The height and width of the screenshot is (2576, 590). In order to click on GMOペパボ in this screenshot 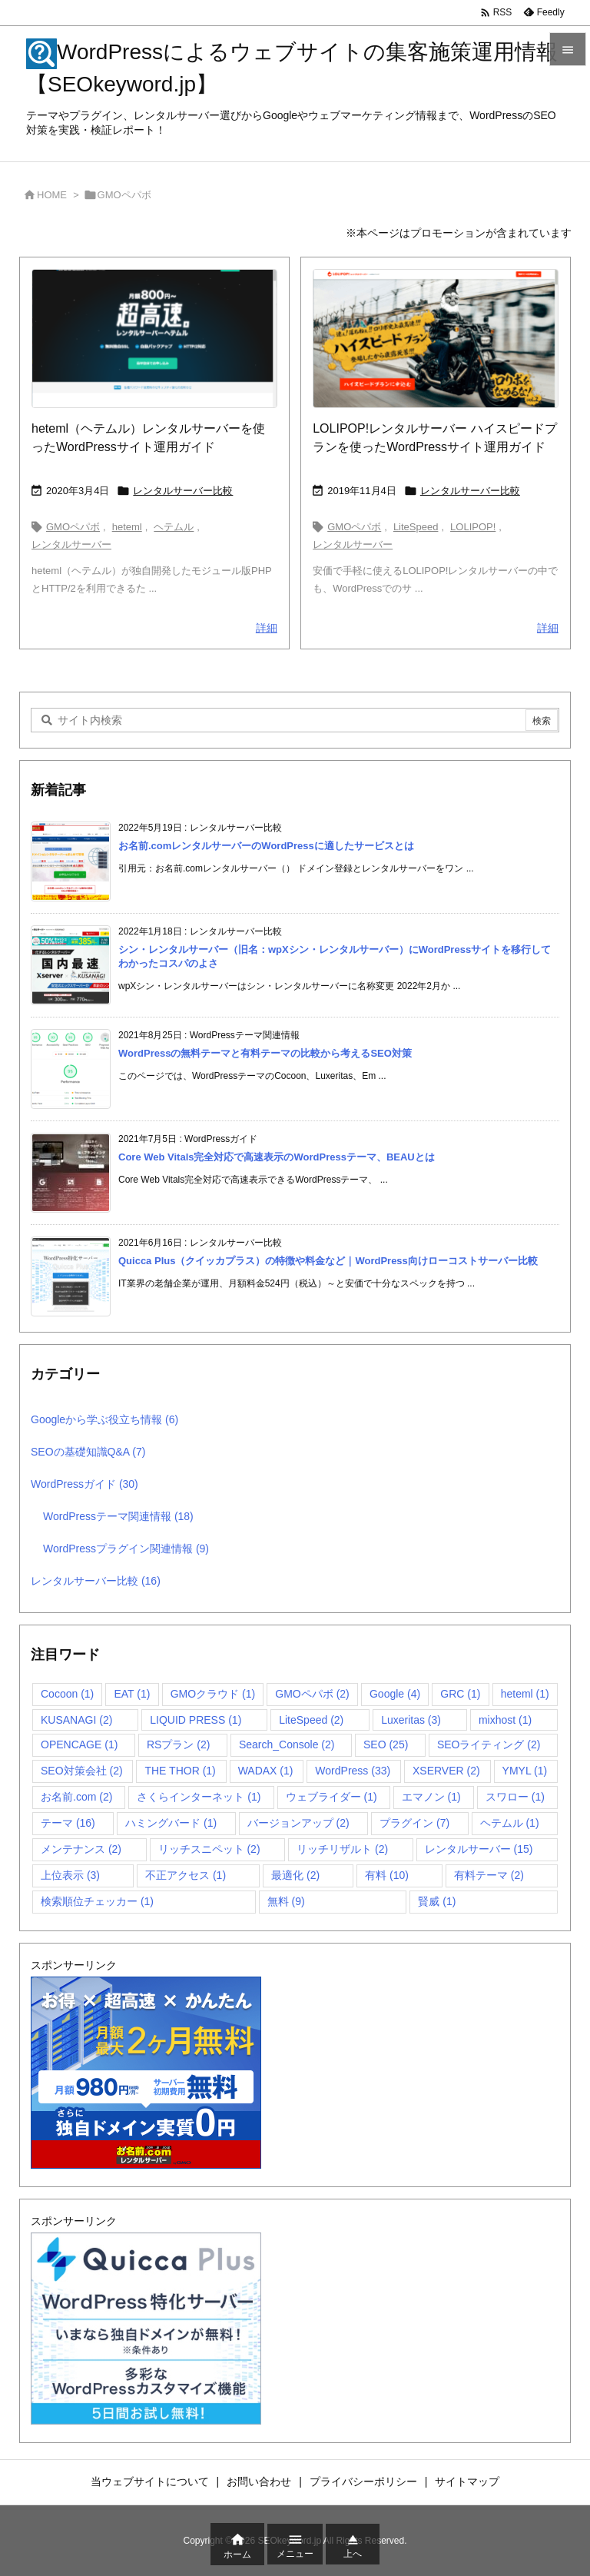, I will do `click(73, 527)`.